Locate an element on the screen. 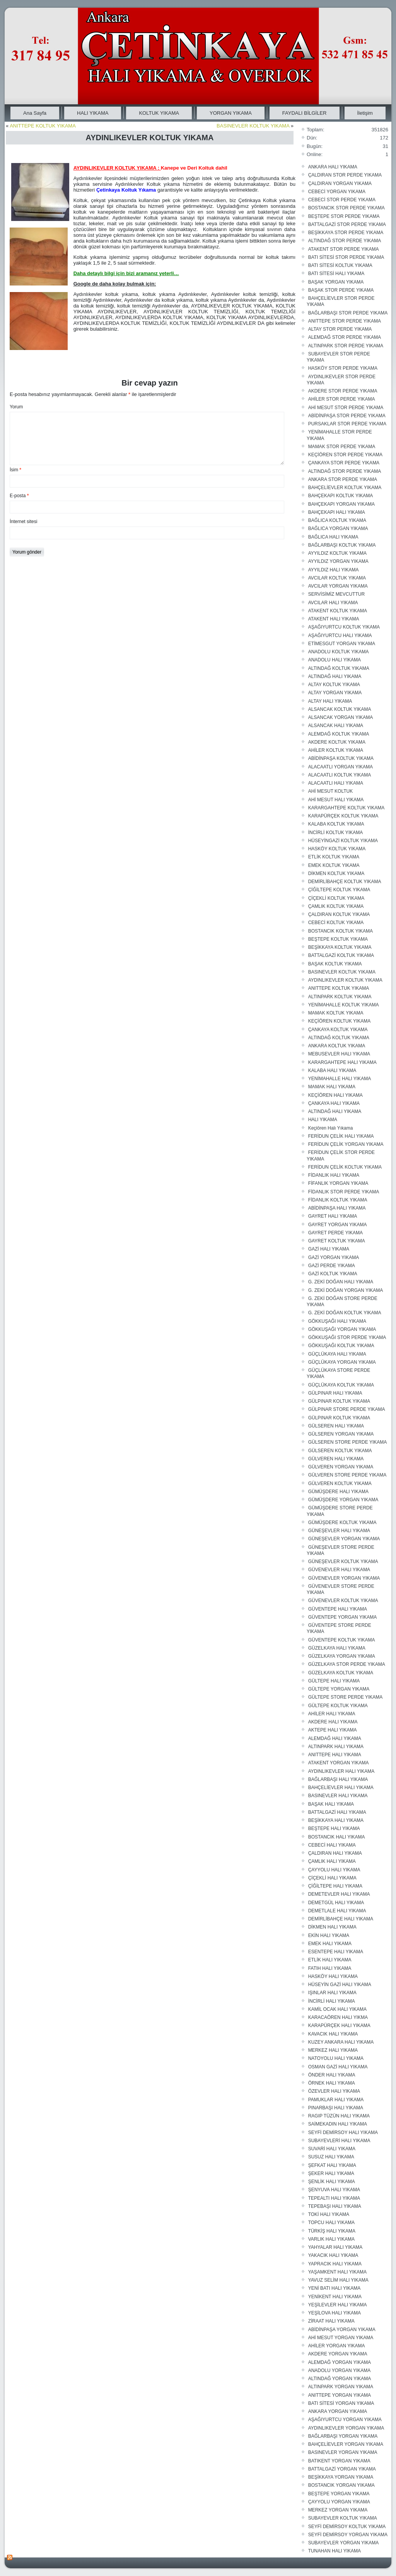 This screenshot has width=396, height=2576. GAZİ HALI YIKAMA is located at coordinates (328, 1249).